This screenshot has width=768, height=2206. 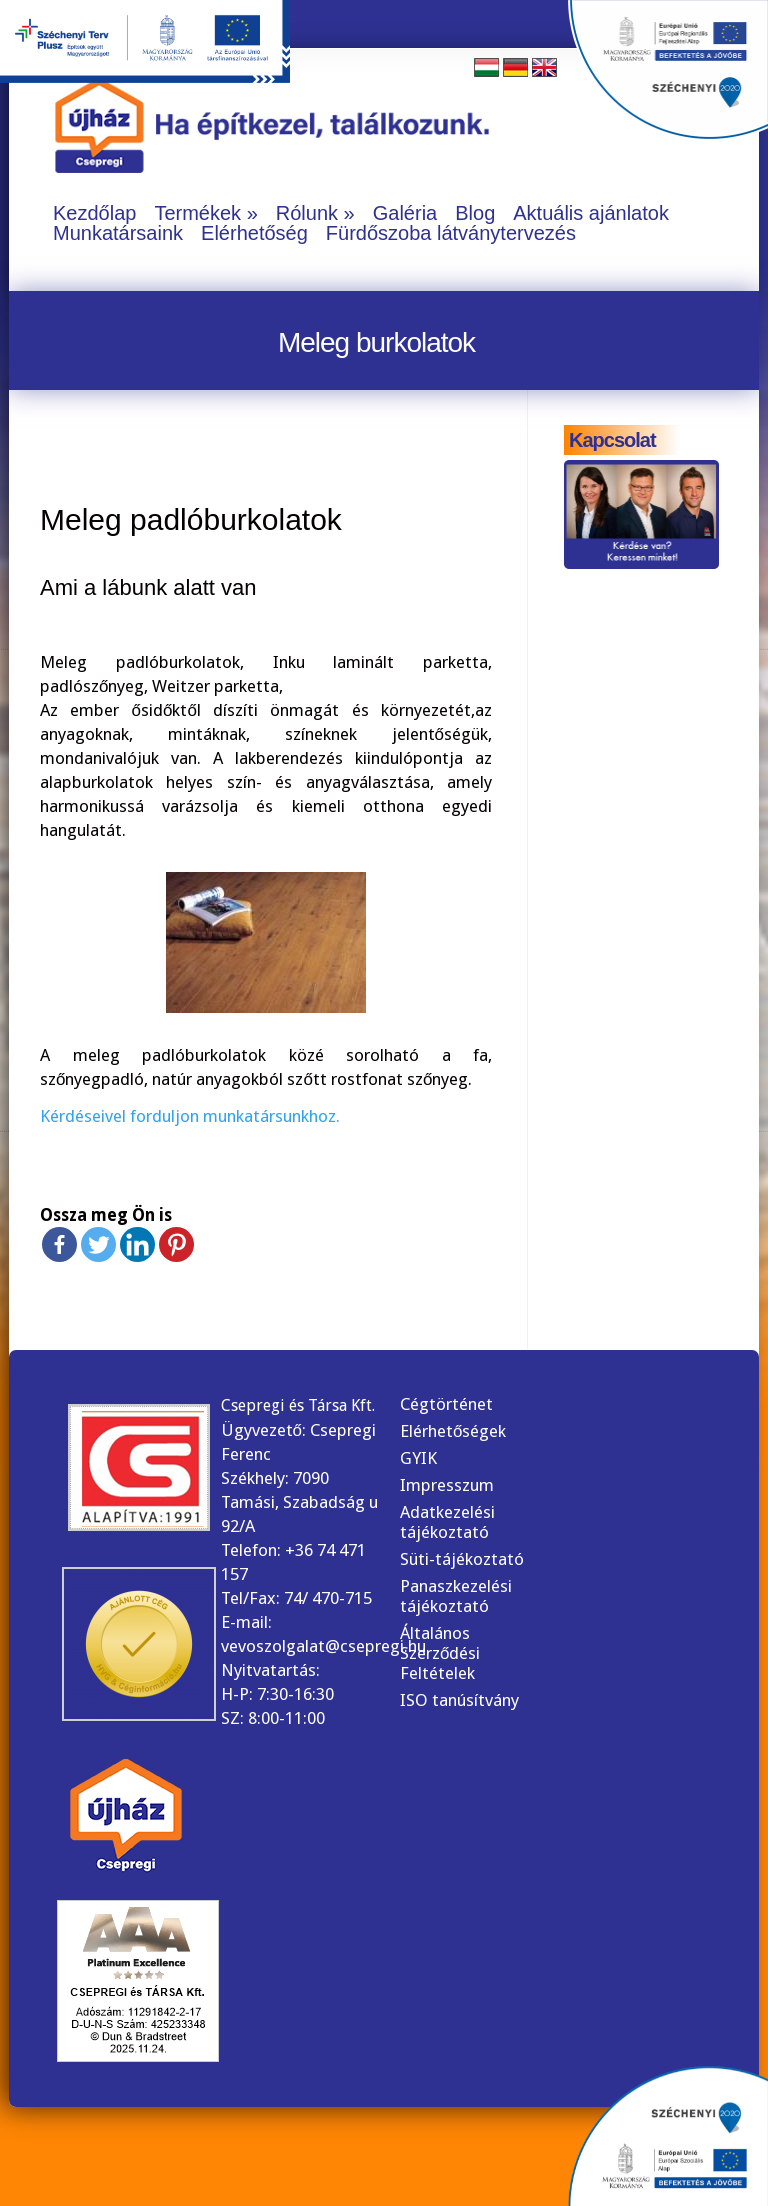 I want to click on Blog, so click(x=475, y=213).